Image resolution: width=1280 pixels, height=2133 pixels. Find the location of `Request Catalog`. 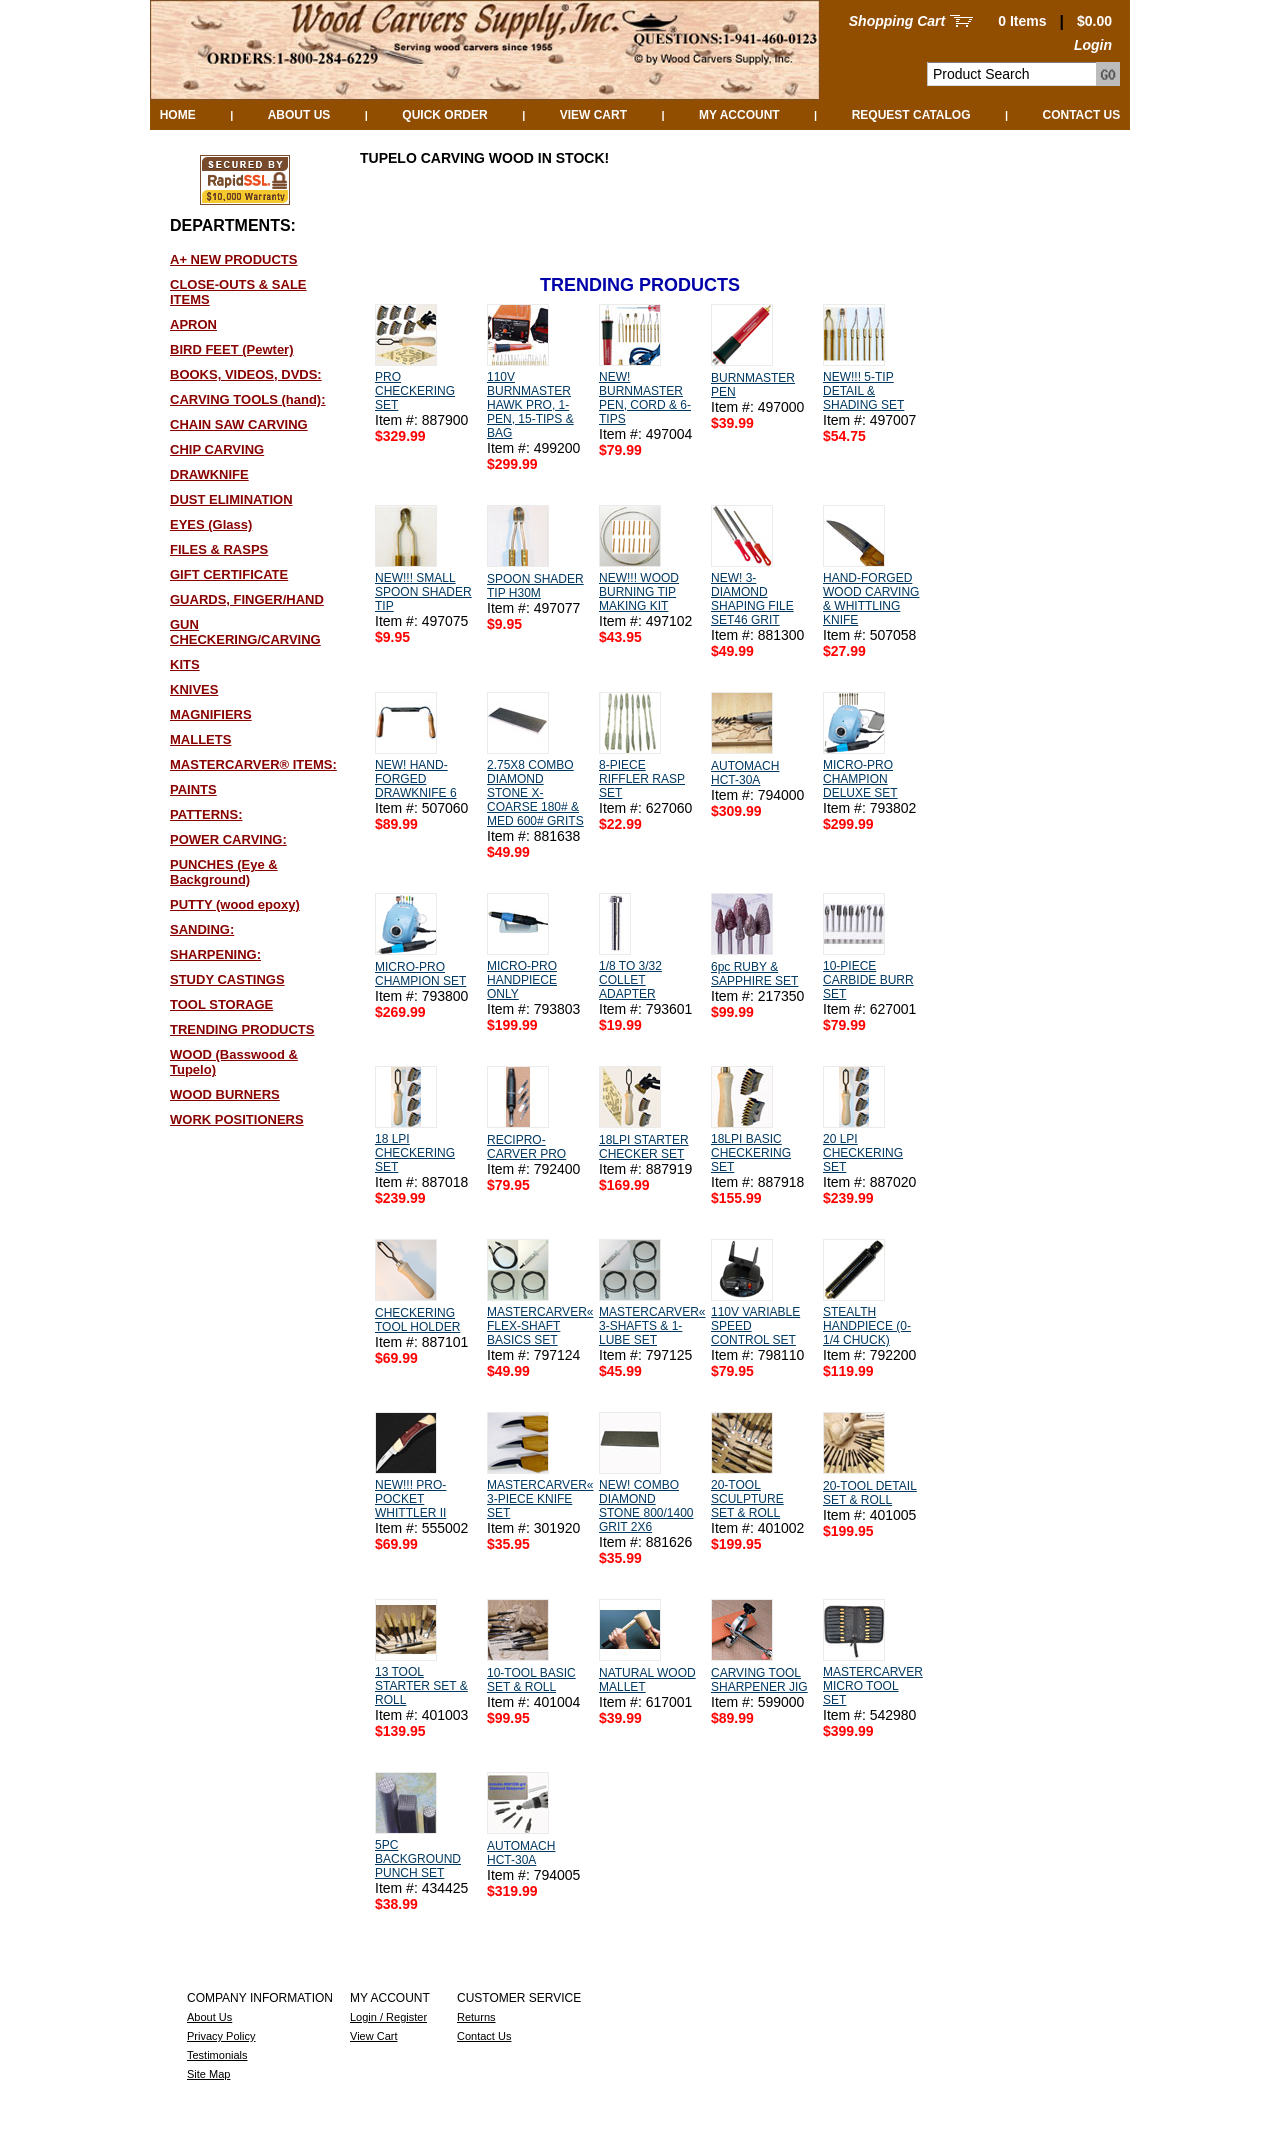

Request Catalog is located at coordinates (911, 115).